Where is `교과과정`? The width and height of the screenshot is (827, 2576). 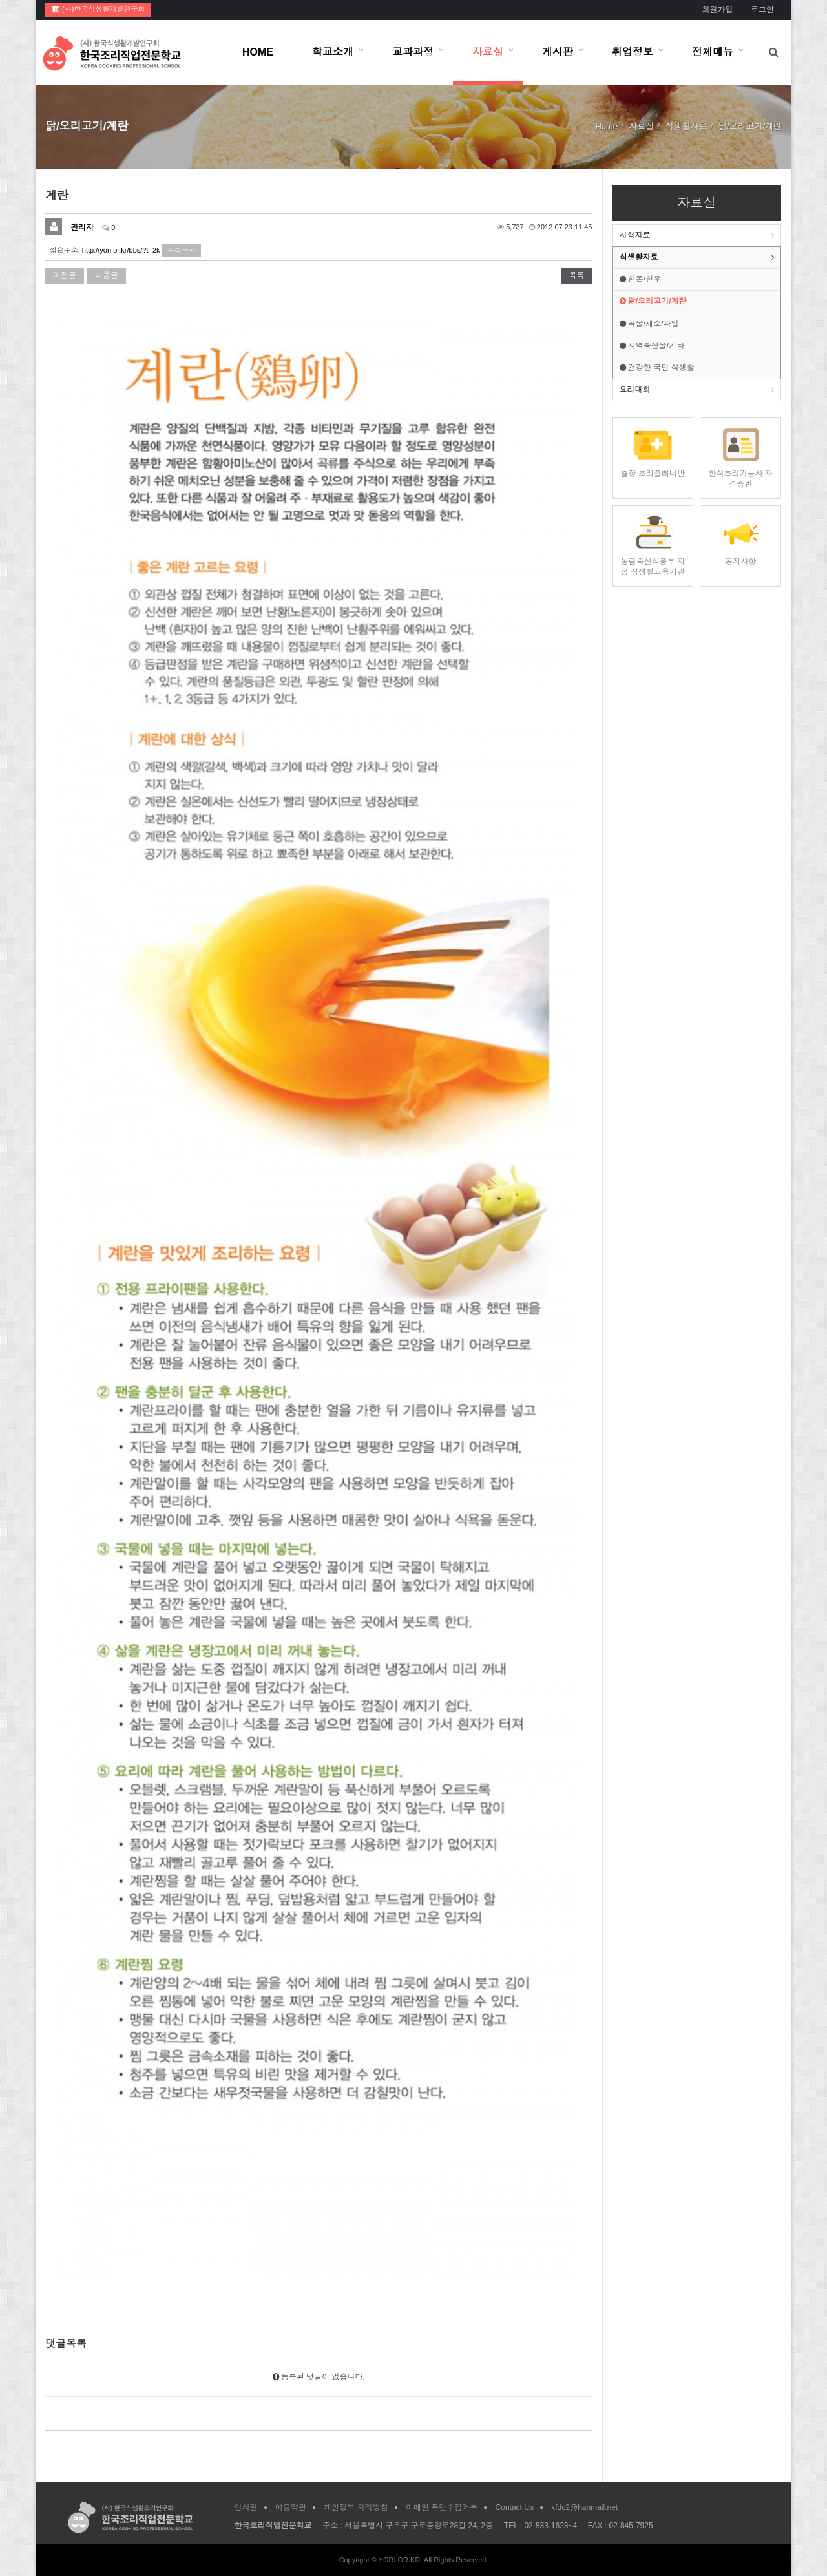
교과과정 is located at coordinates (413, 52).